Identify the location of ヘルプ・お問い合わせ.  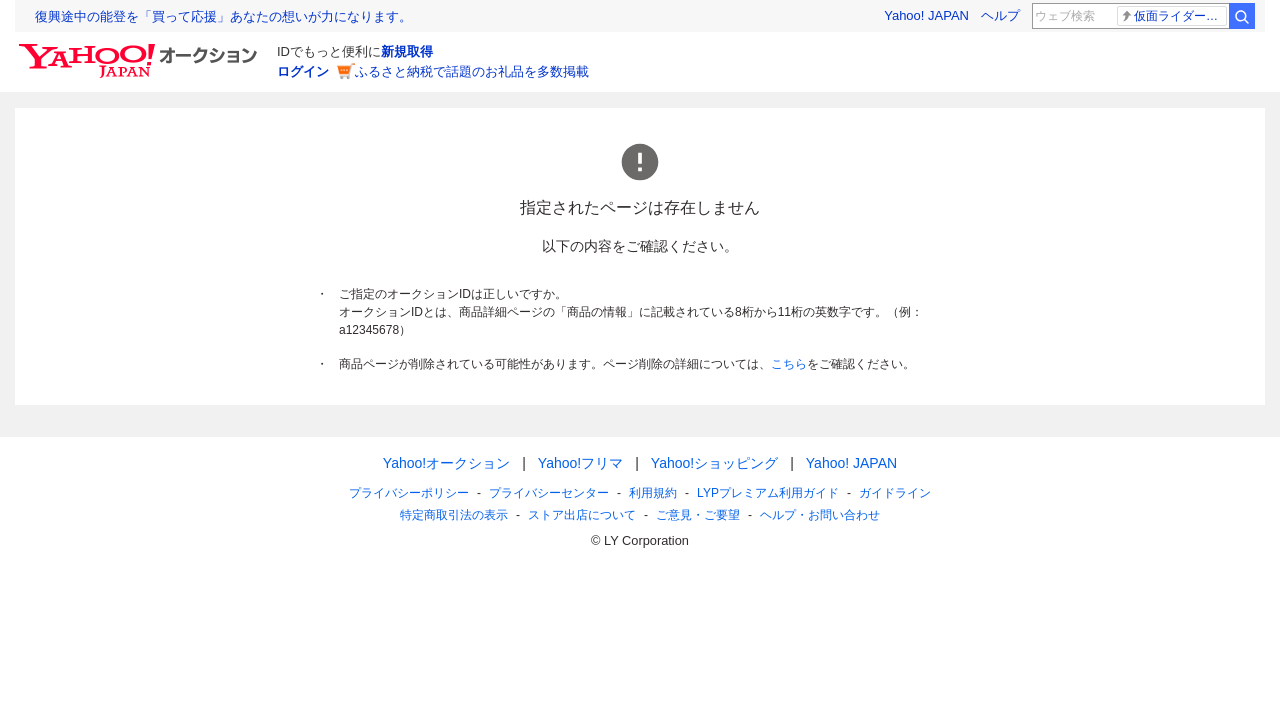
(820, 515).